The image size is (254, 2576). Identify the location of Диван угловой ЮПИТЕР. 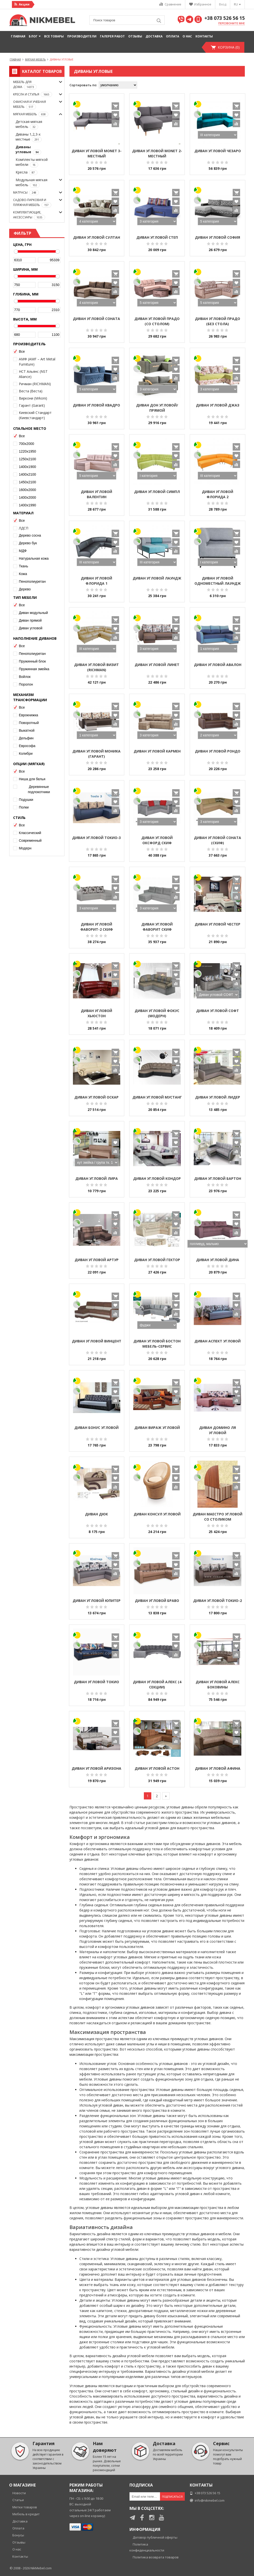
(97, 1600).